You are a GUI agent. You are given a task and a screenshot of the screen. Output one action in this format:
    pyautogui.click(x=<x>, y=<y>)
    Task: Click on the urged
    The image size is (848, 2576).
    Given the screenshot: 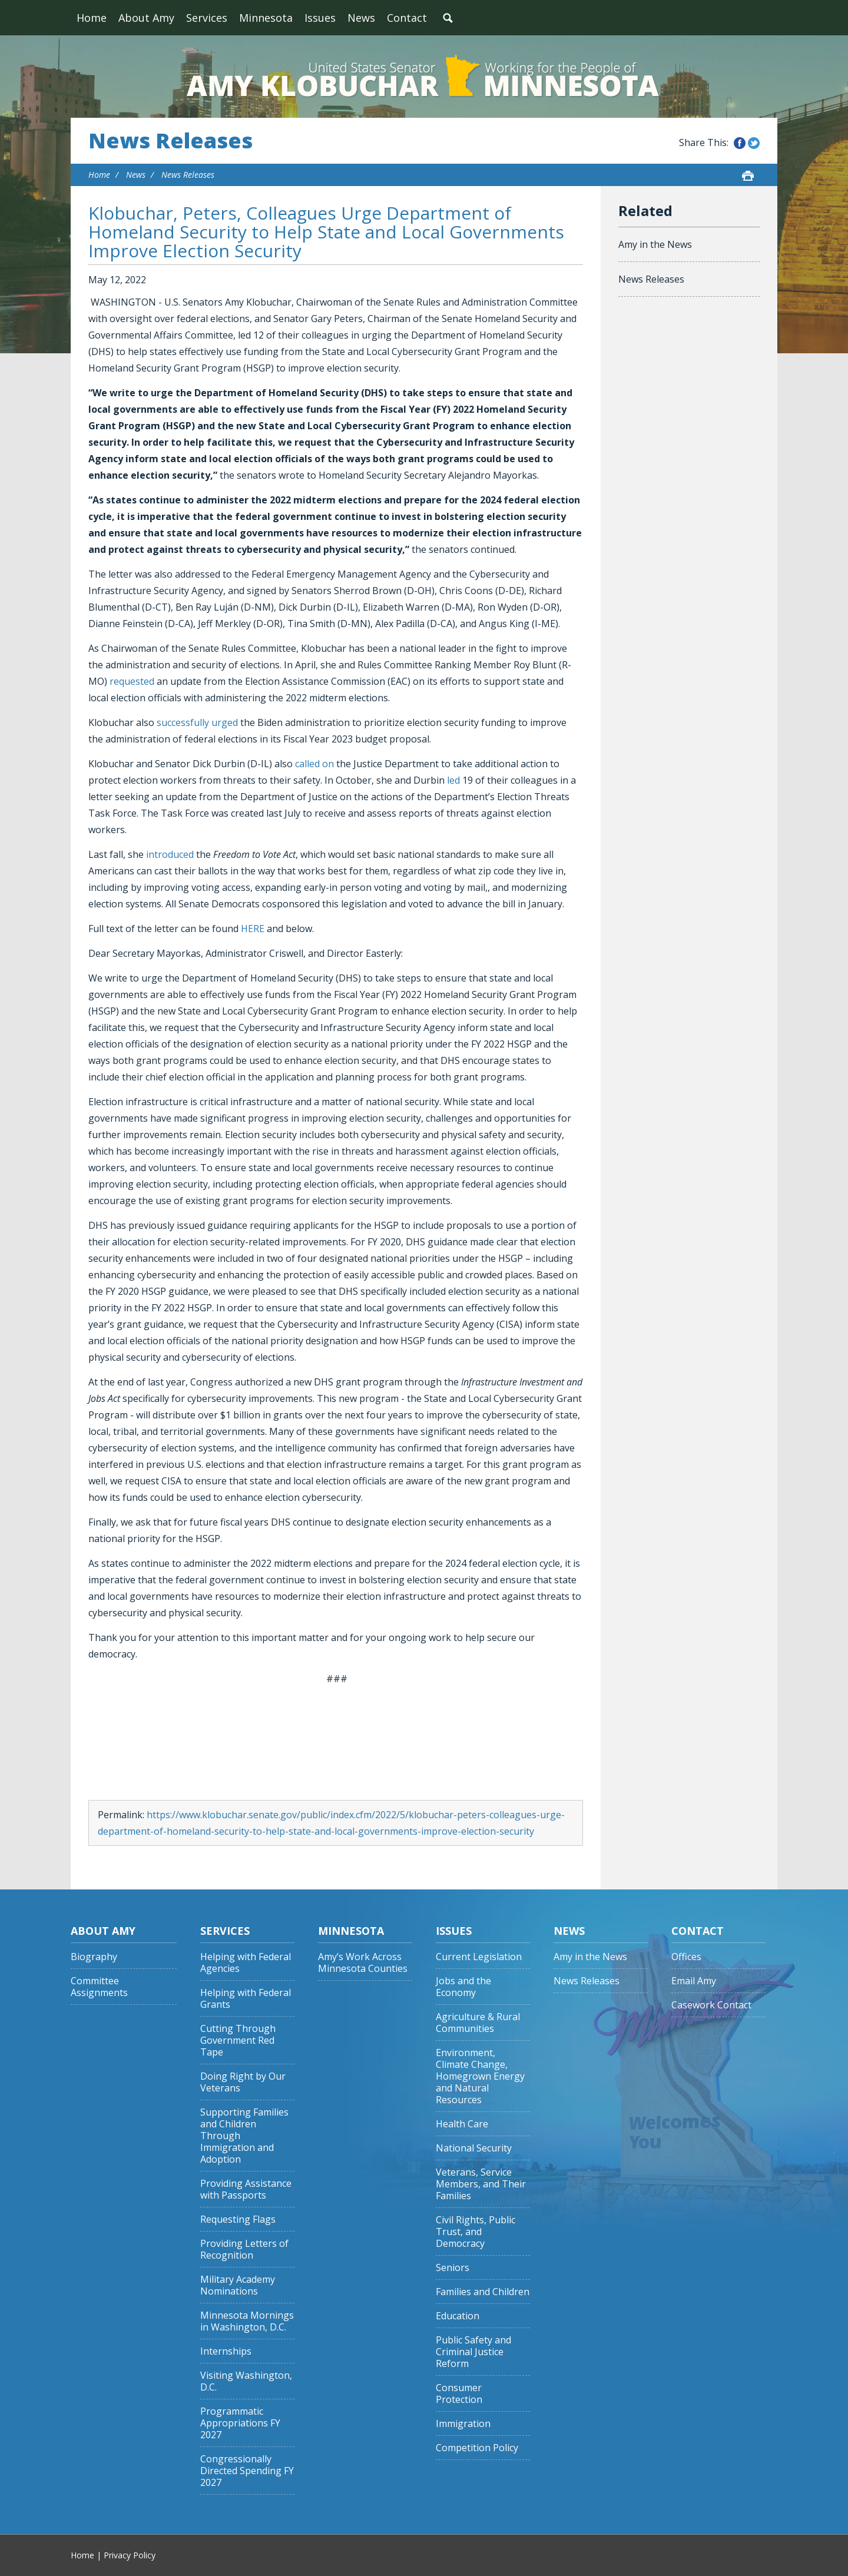 What is the action you would take?
    pyautogui.click(x=224, y=722)
    